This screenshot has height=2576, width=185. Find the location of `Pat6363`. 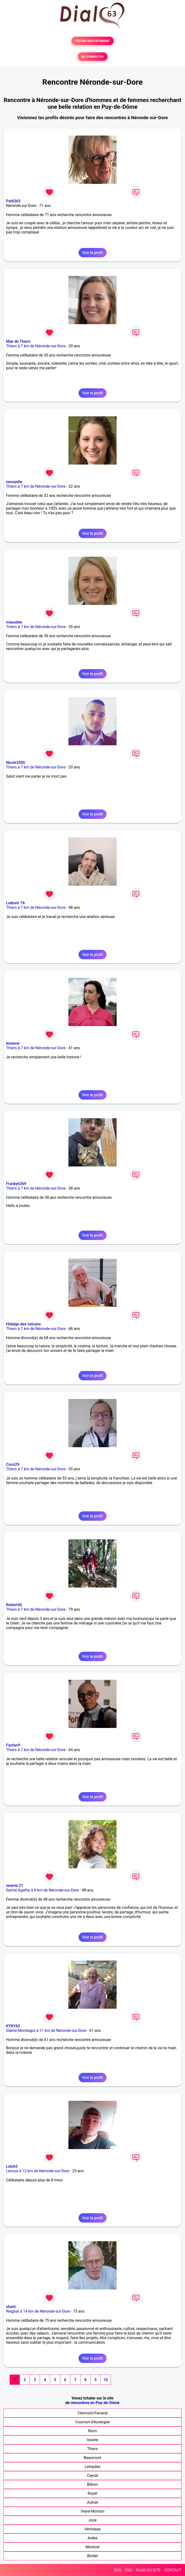

Pat6363 is located at coordinates (13, 201).